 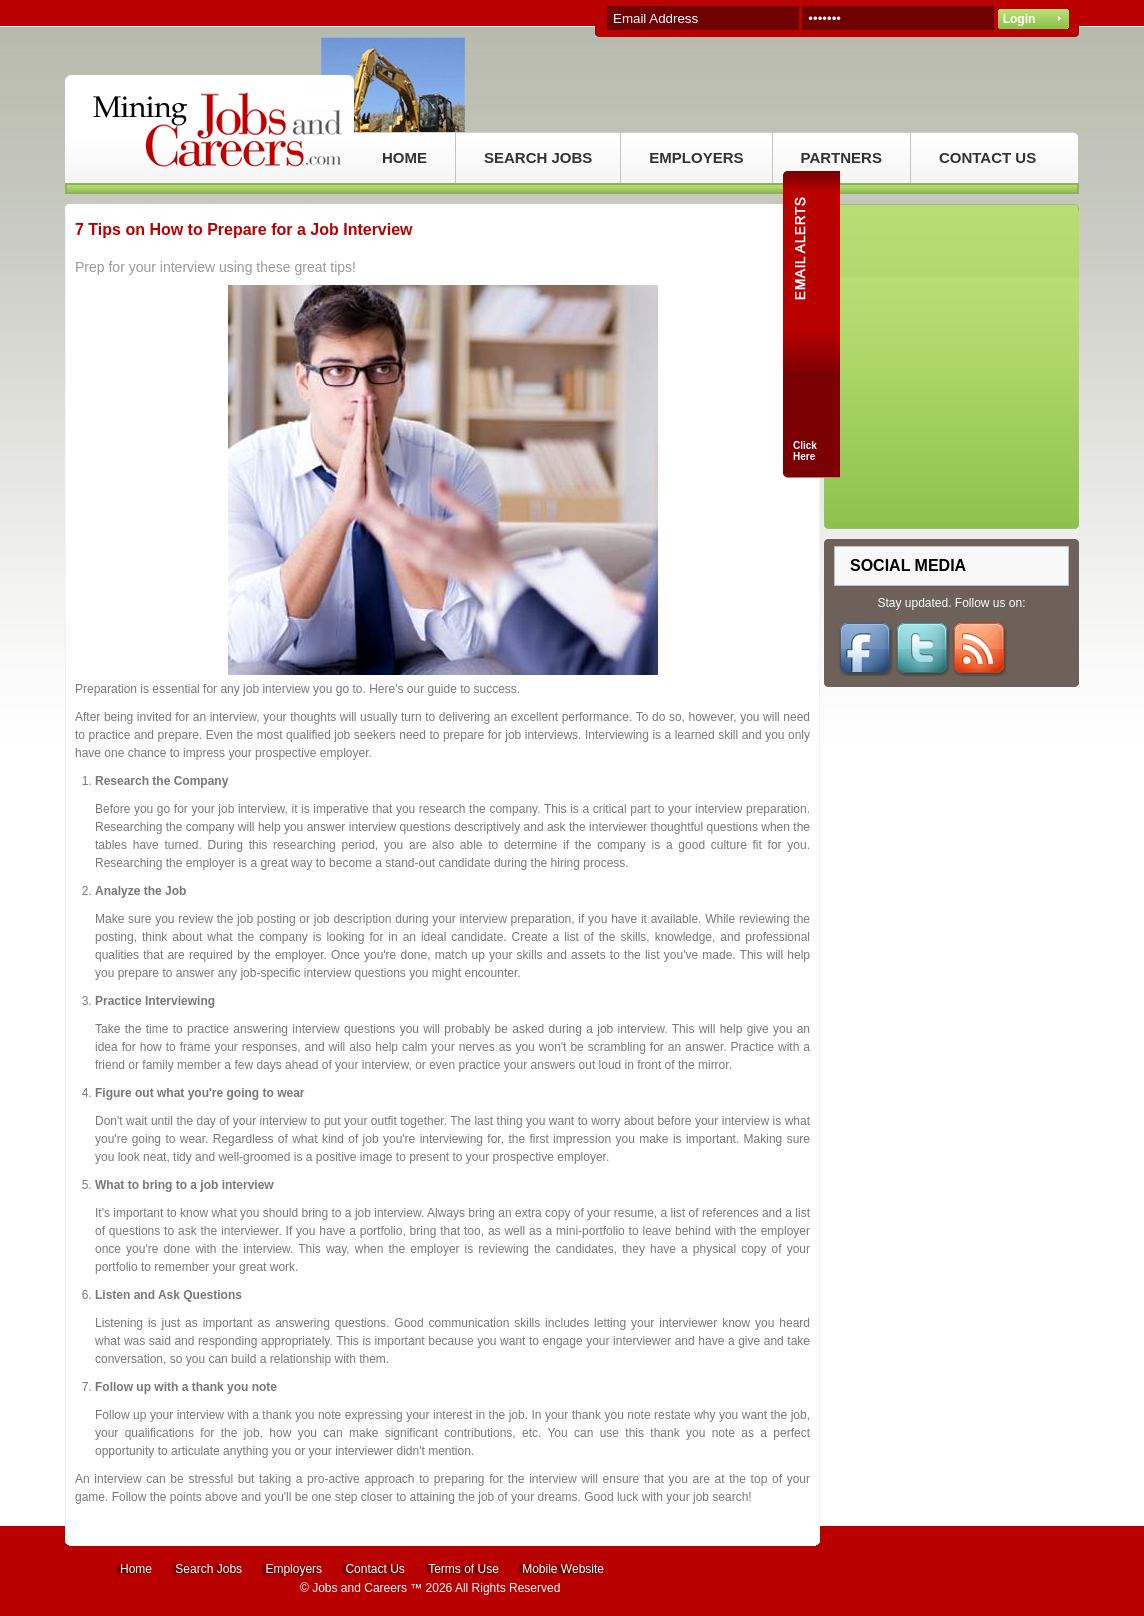 What do you see at coordinates (359, 1588) in the screenshot?
I see `Jobs and Careers` at bounding box center [359, 1588].